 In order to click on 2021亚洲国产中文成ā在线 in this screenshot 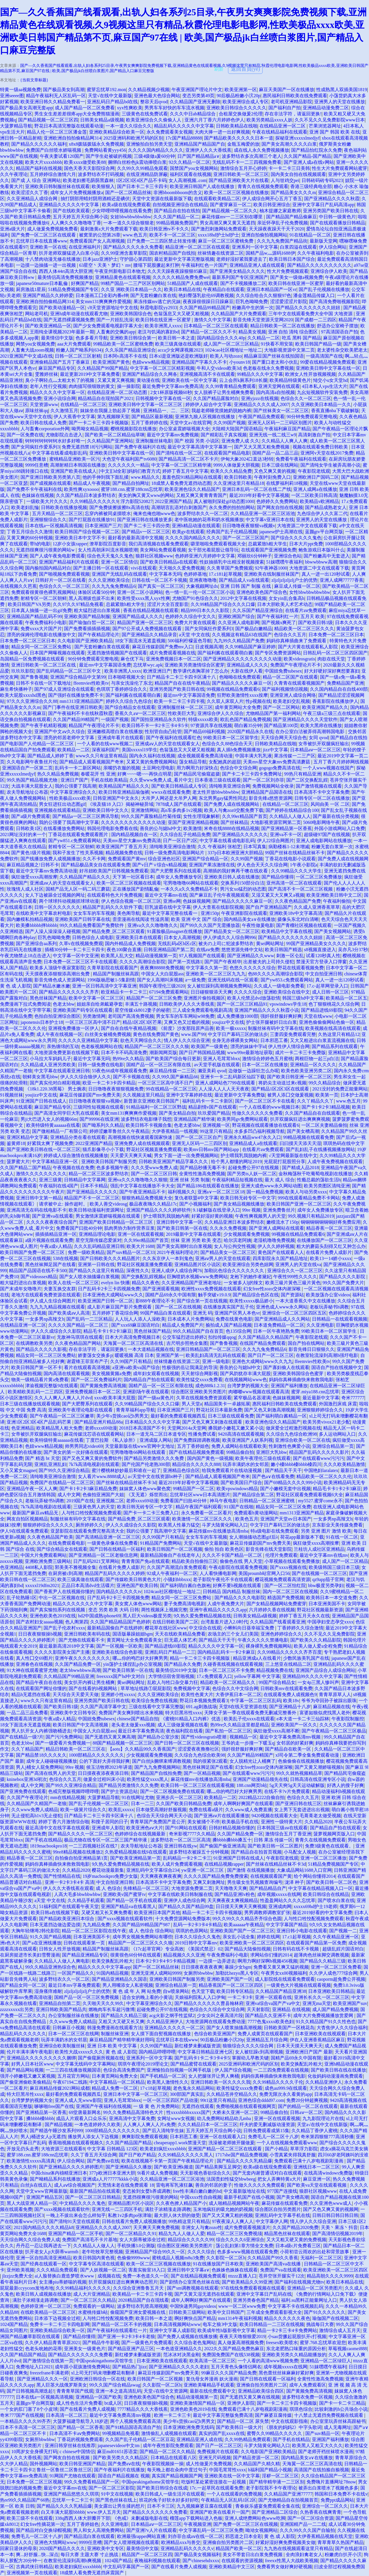, I will do `click(26, 356)`.